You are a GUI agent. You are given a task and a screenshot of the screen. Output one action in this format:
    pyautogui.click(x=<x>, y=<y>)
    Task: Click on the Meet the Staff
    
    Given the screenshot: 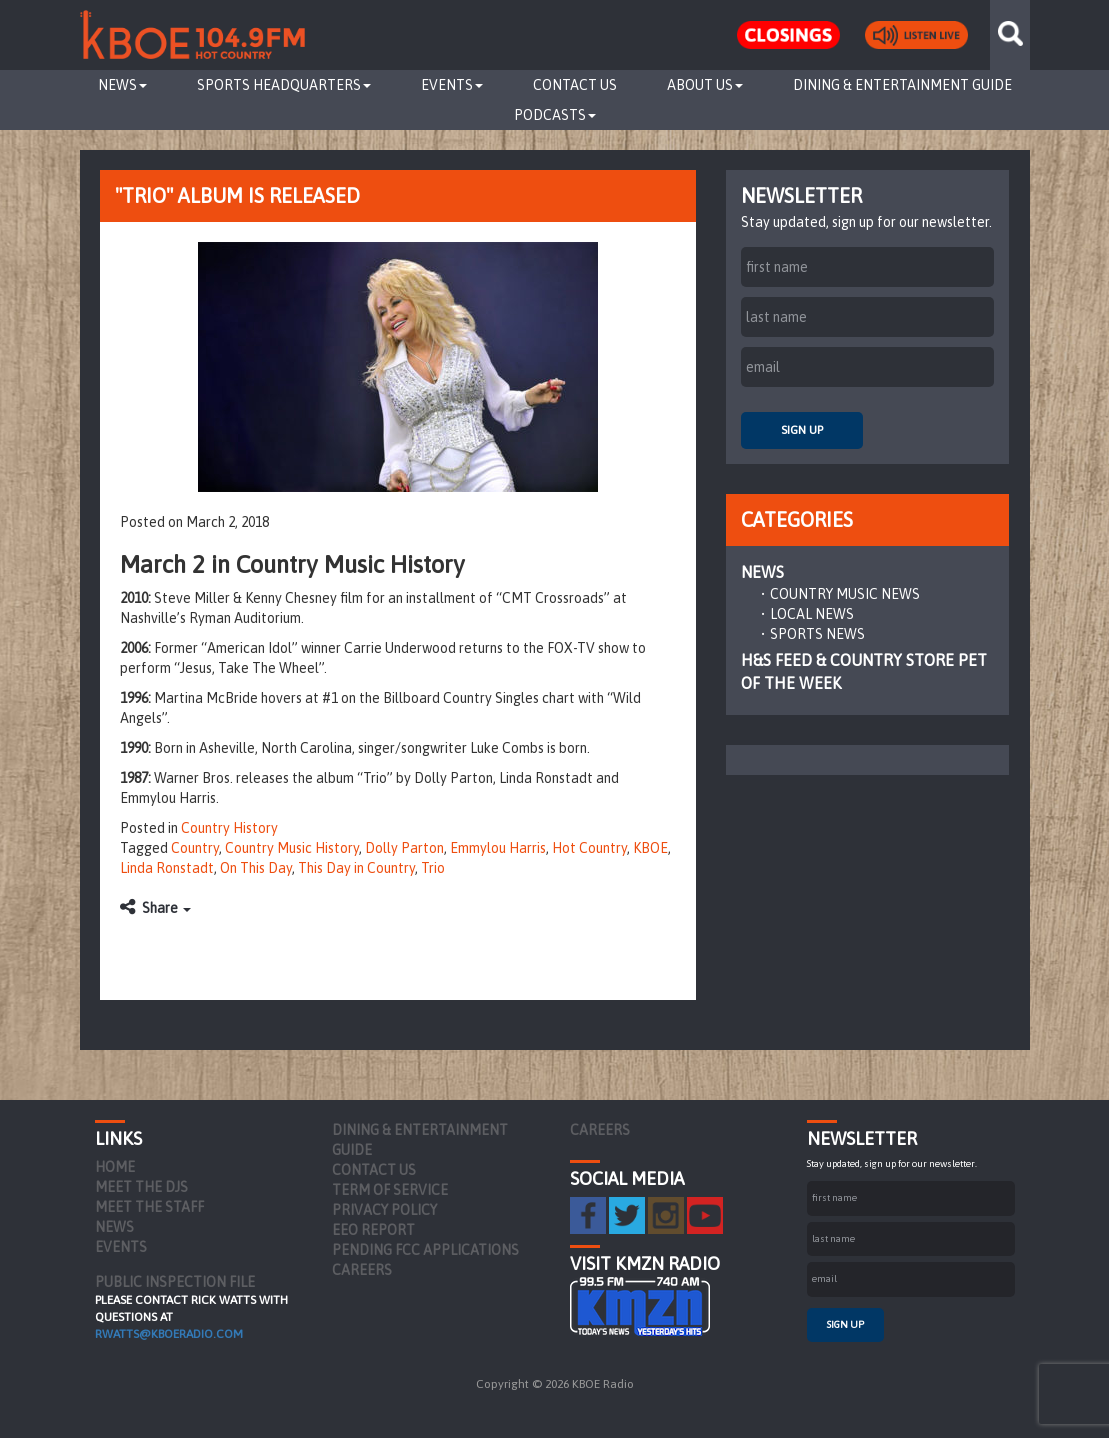 What is the action you would take?
    pyautogui.click(x=149, y=1207)
    